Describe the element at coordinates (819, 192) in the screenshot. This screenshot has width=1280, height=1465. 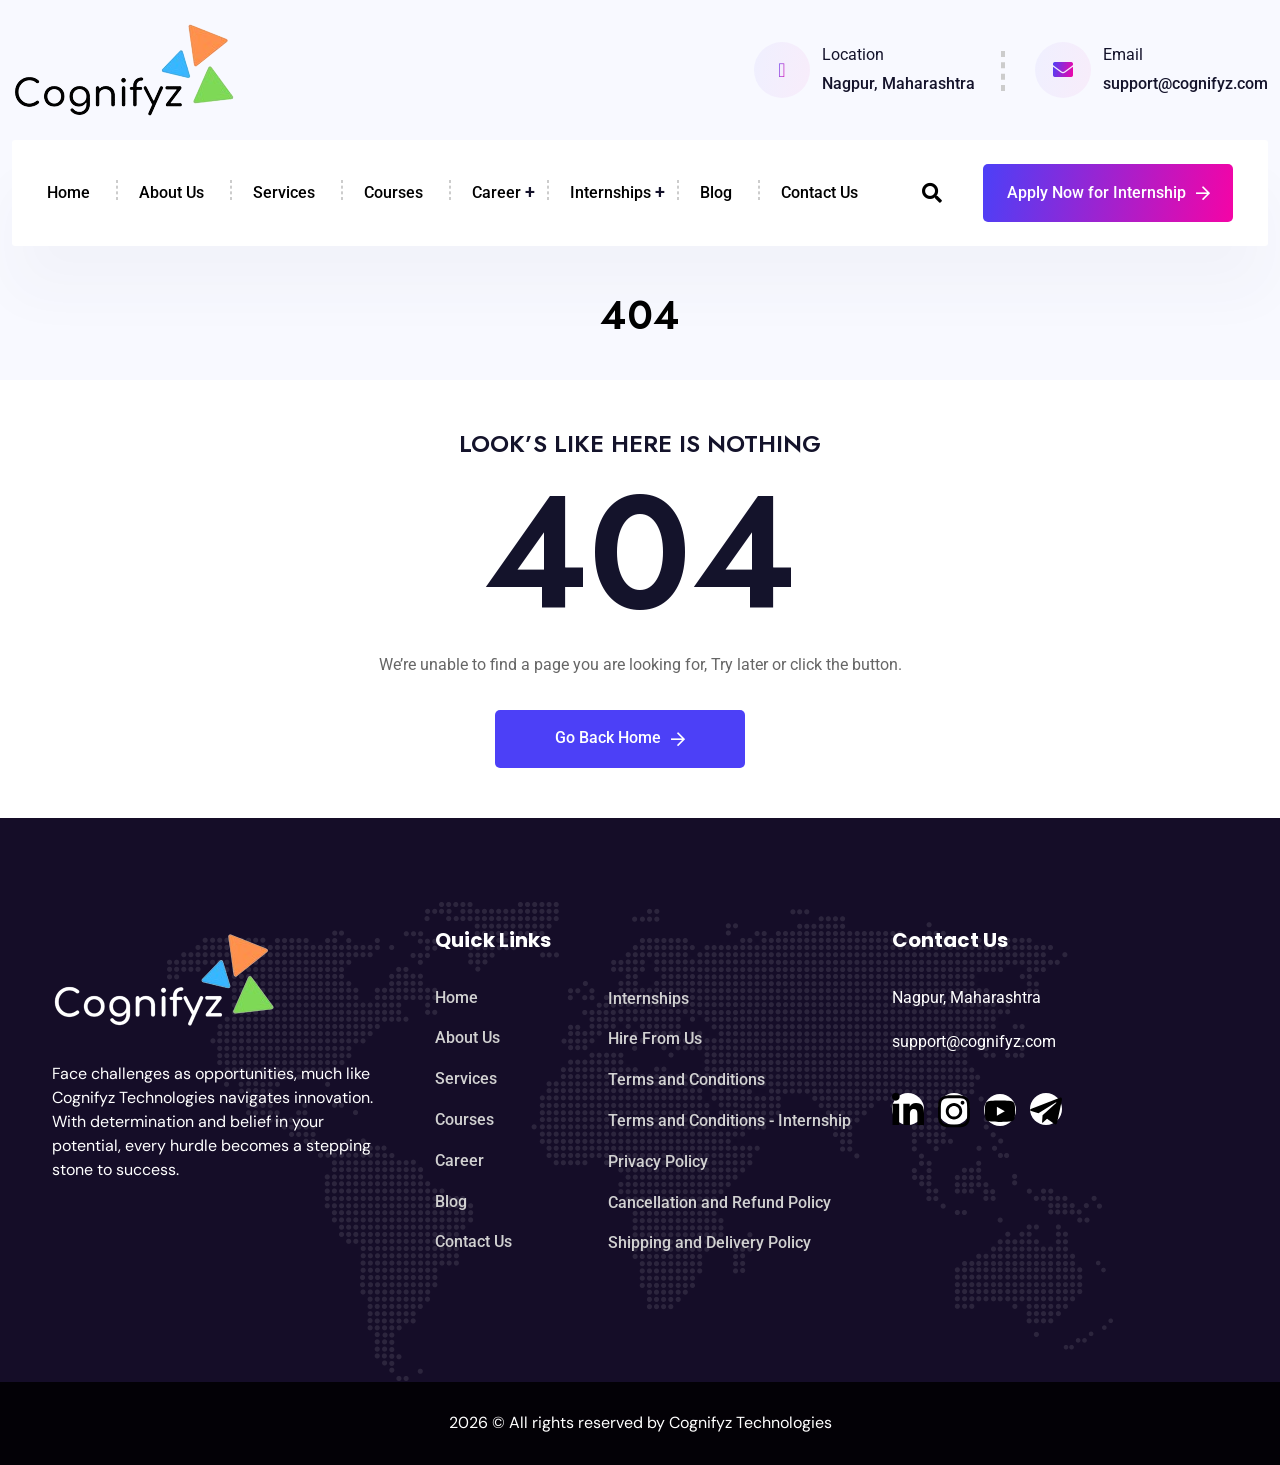
I see `Contact Us` at that location.